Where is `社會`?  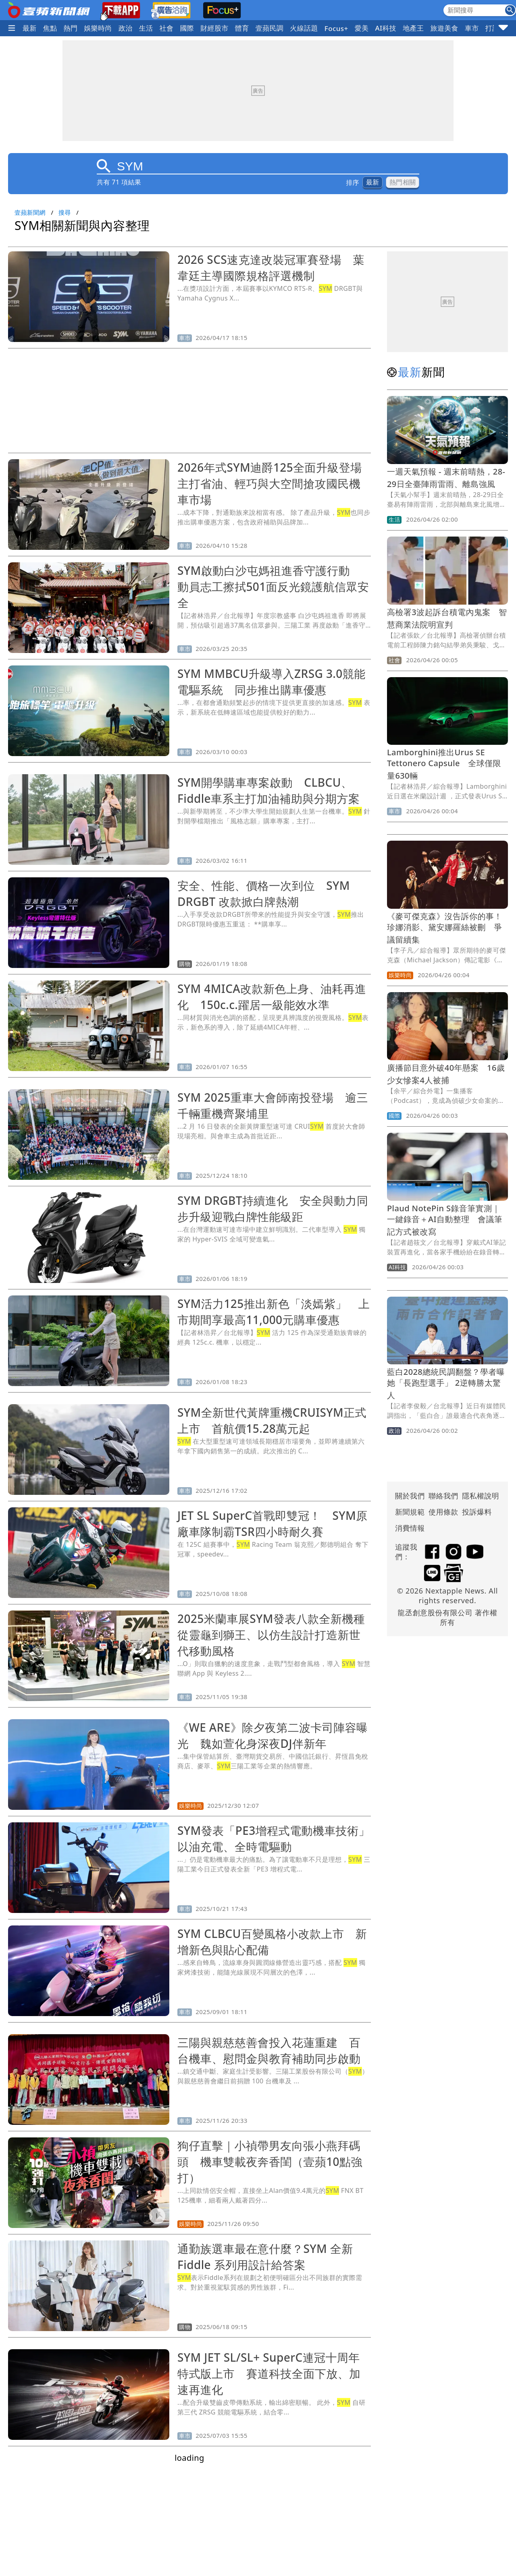 社會 is located at coordinates (167, 28).